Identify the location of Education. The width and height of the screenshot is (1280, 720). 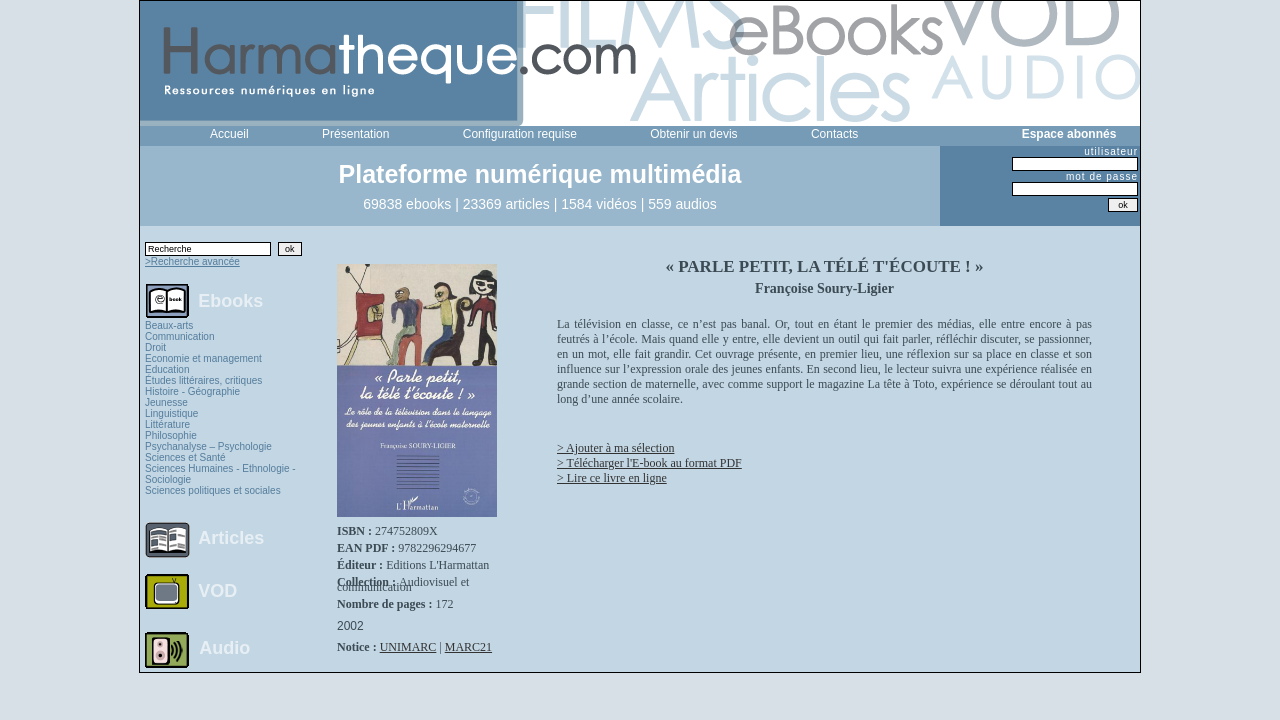
(167, 369).